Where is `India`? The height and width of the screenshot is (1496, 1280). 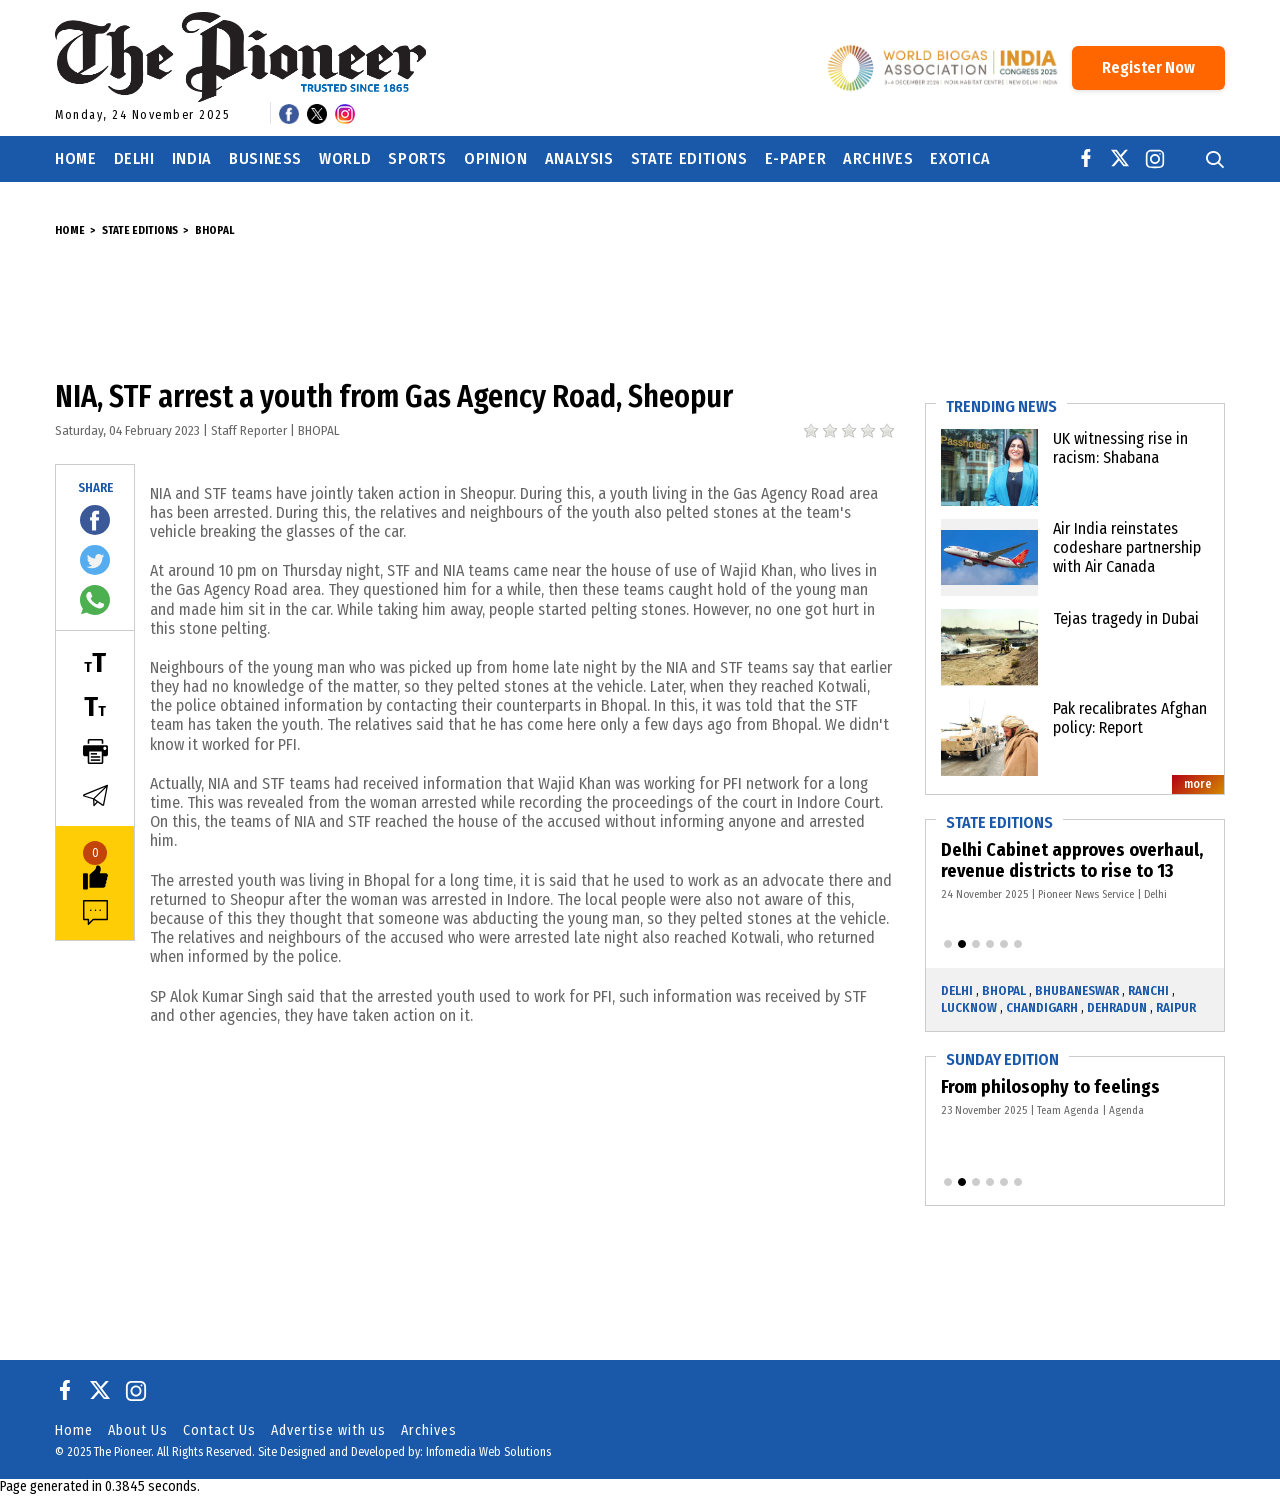 India is located at coordinates (192, 158).